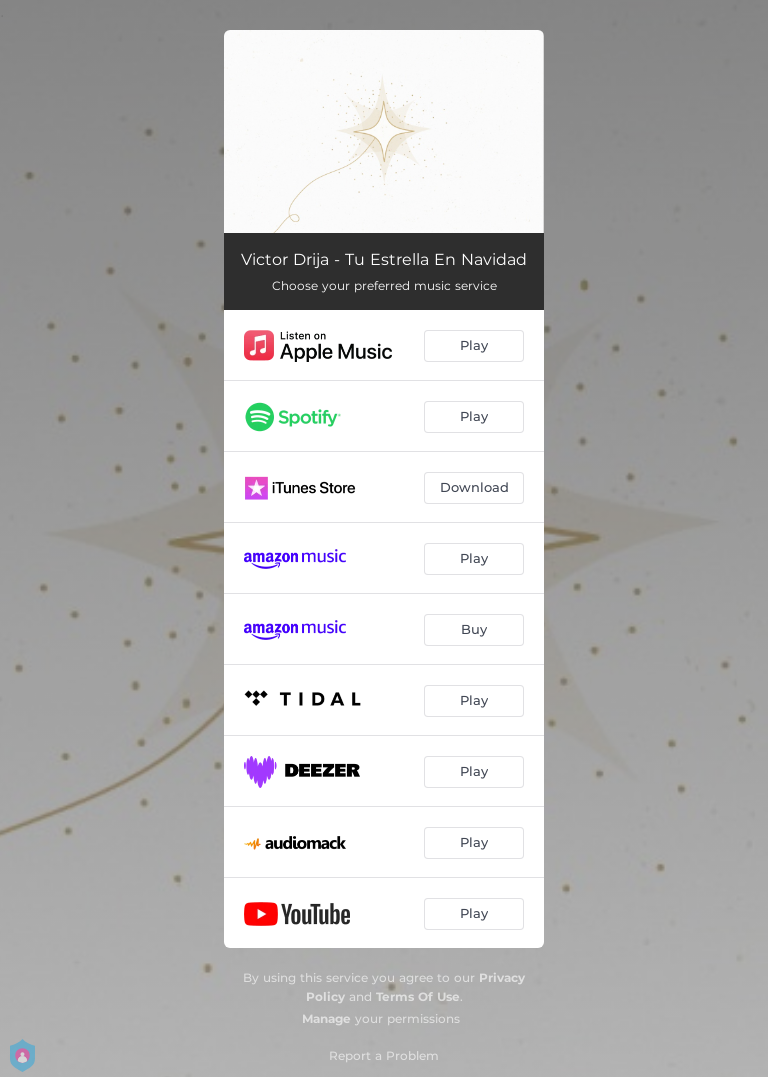 Image resolution: width=768 pixels, height=1077 pixels. I want to click on Manage, so click(326, 1018).